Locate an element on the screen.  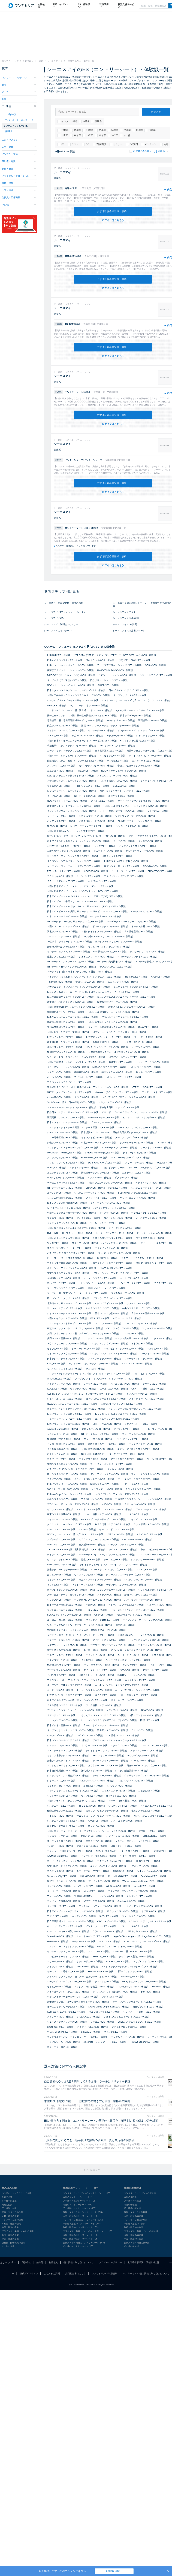
ＰｒｏＶｉｓｉｏｎのES・体験談 is located at coordinates (154, 1233).